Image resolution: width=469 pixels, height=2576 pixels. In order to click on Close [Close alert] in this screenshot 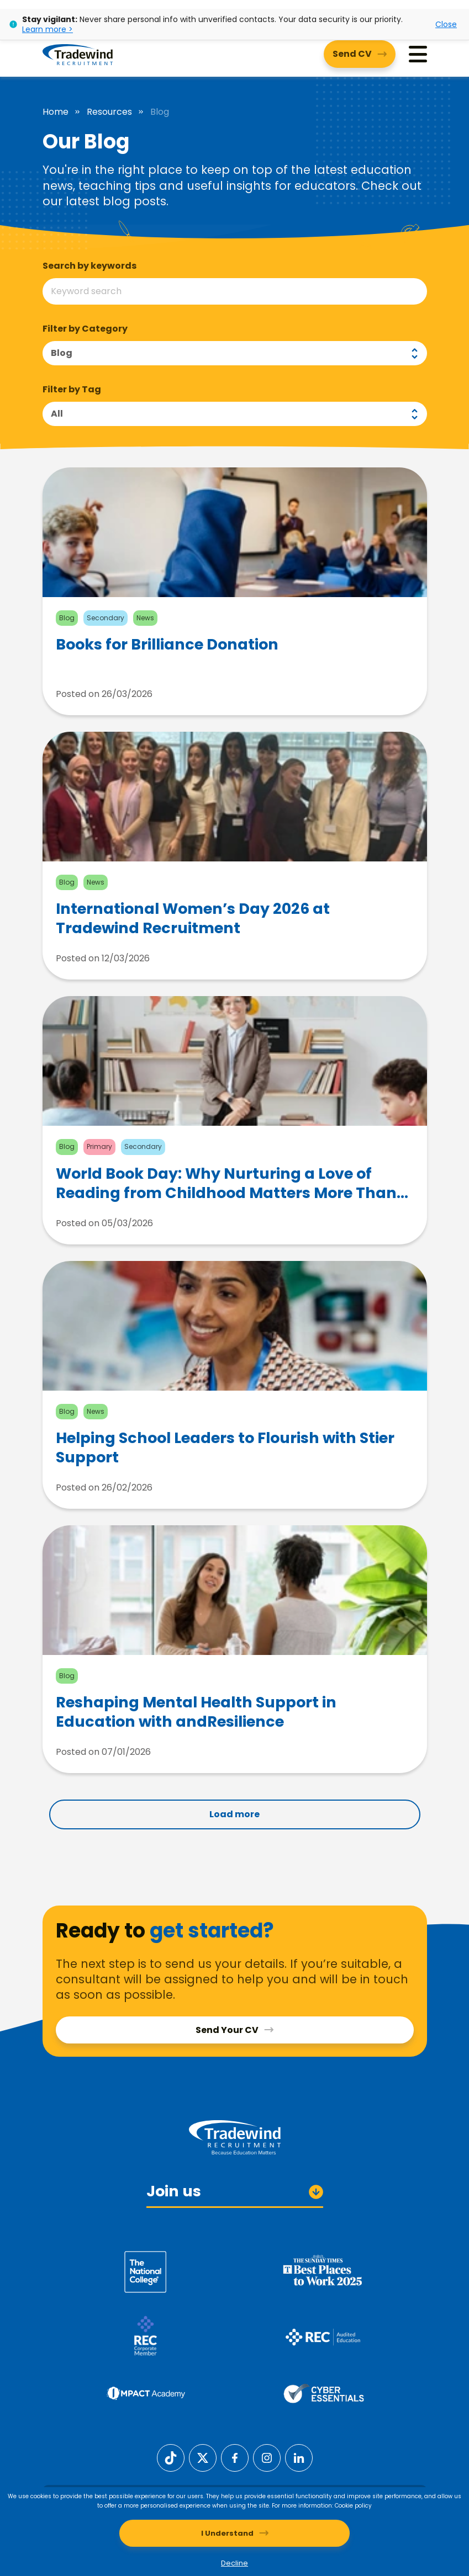, I will do `click(446, 24)`.